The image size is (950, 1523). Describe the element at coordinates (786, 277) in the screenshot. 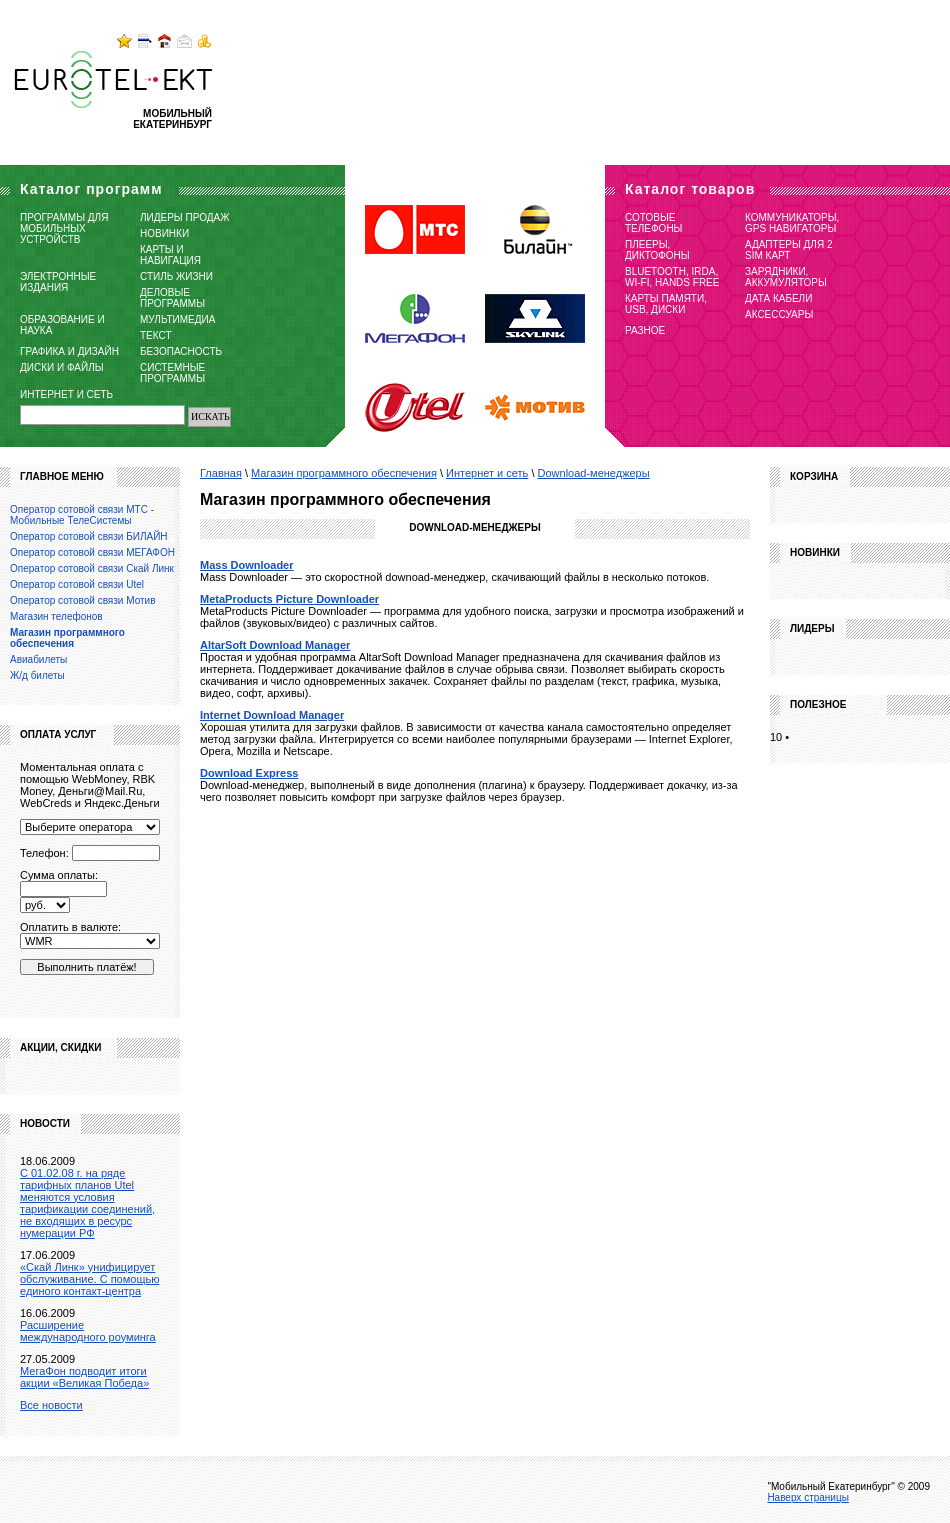

I see `Зарядники, Аккумуляторы` at that location.